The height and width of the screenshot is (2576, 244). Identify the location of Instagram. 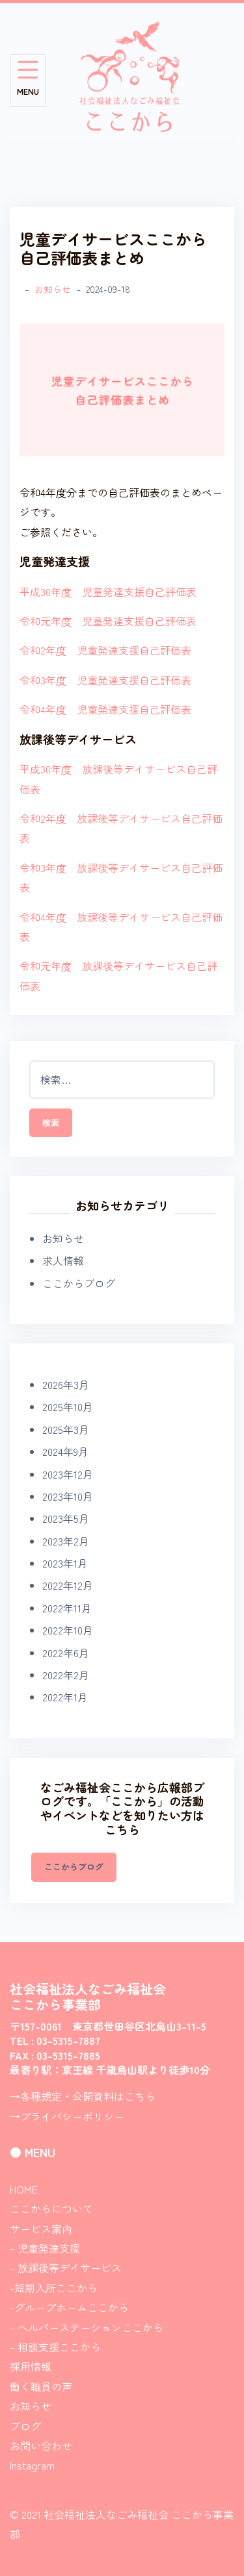
(32, 2465).